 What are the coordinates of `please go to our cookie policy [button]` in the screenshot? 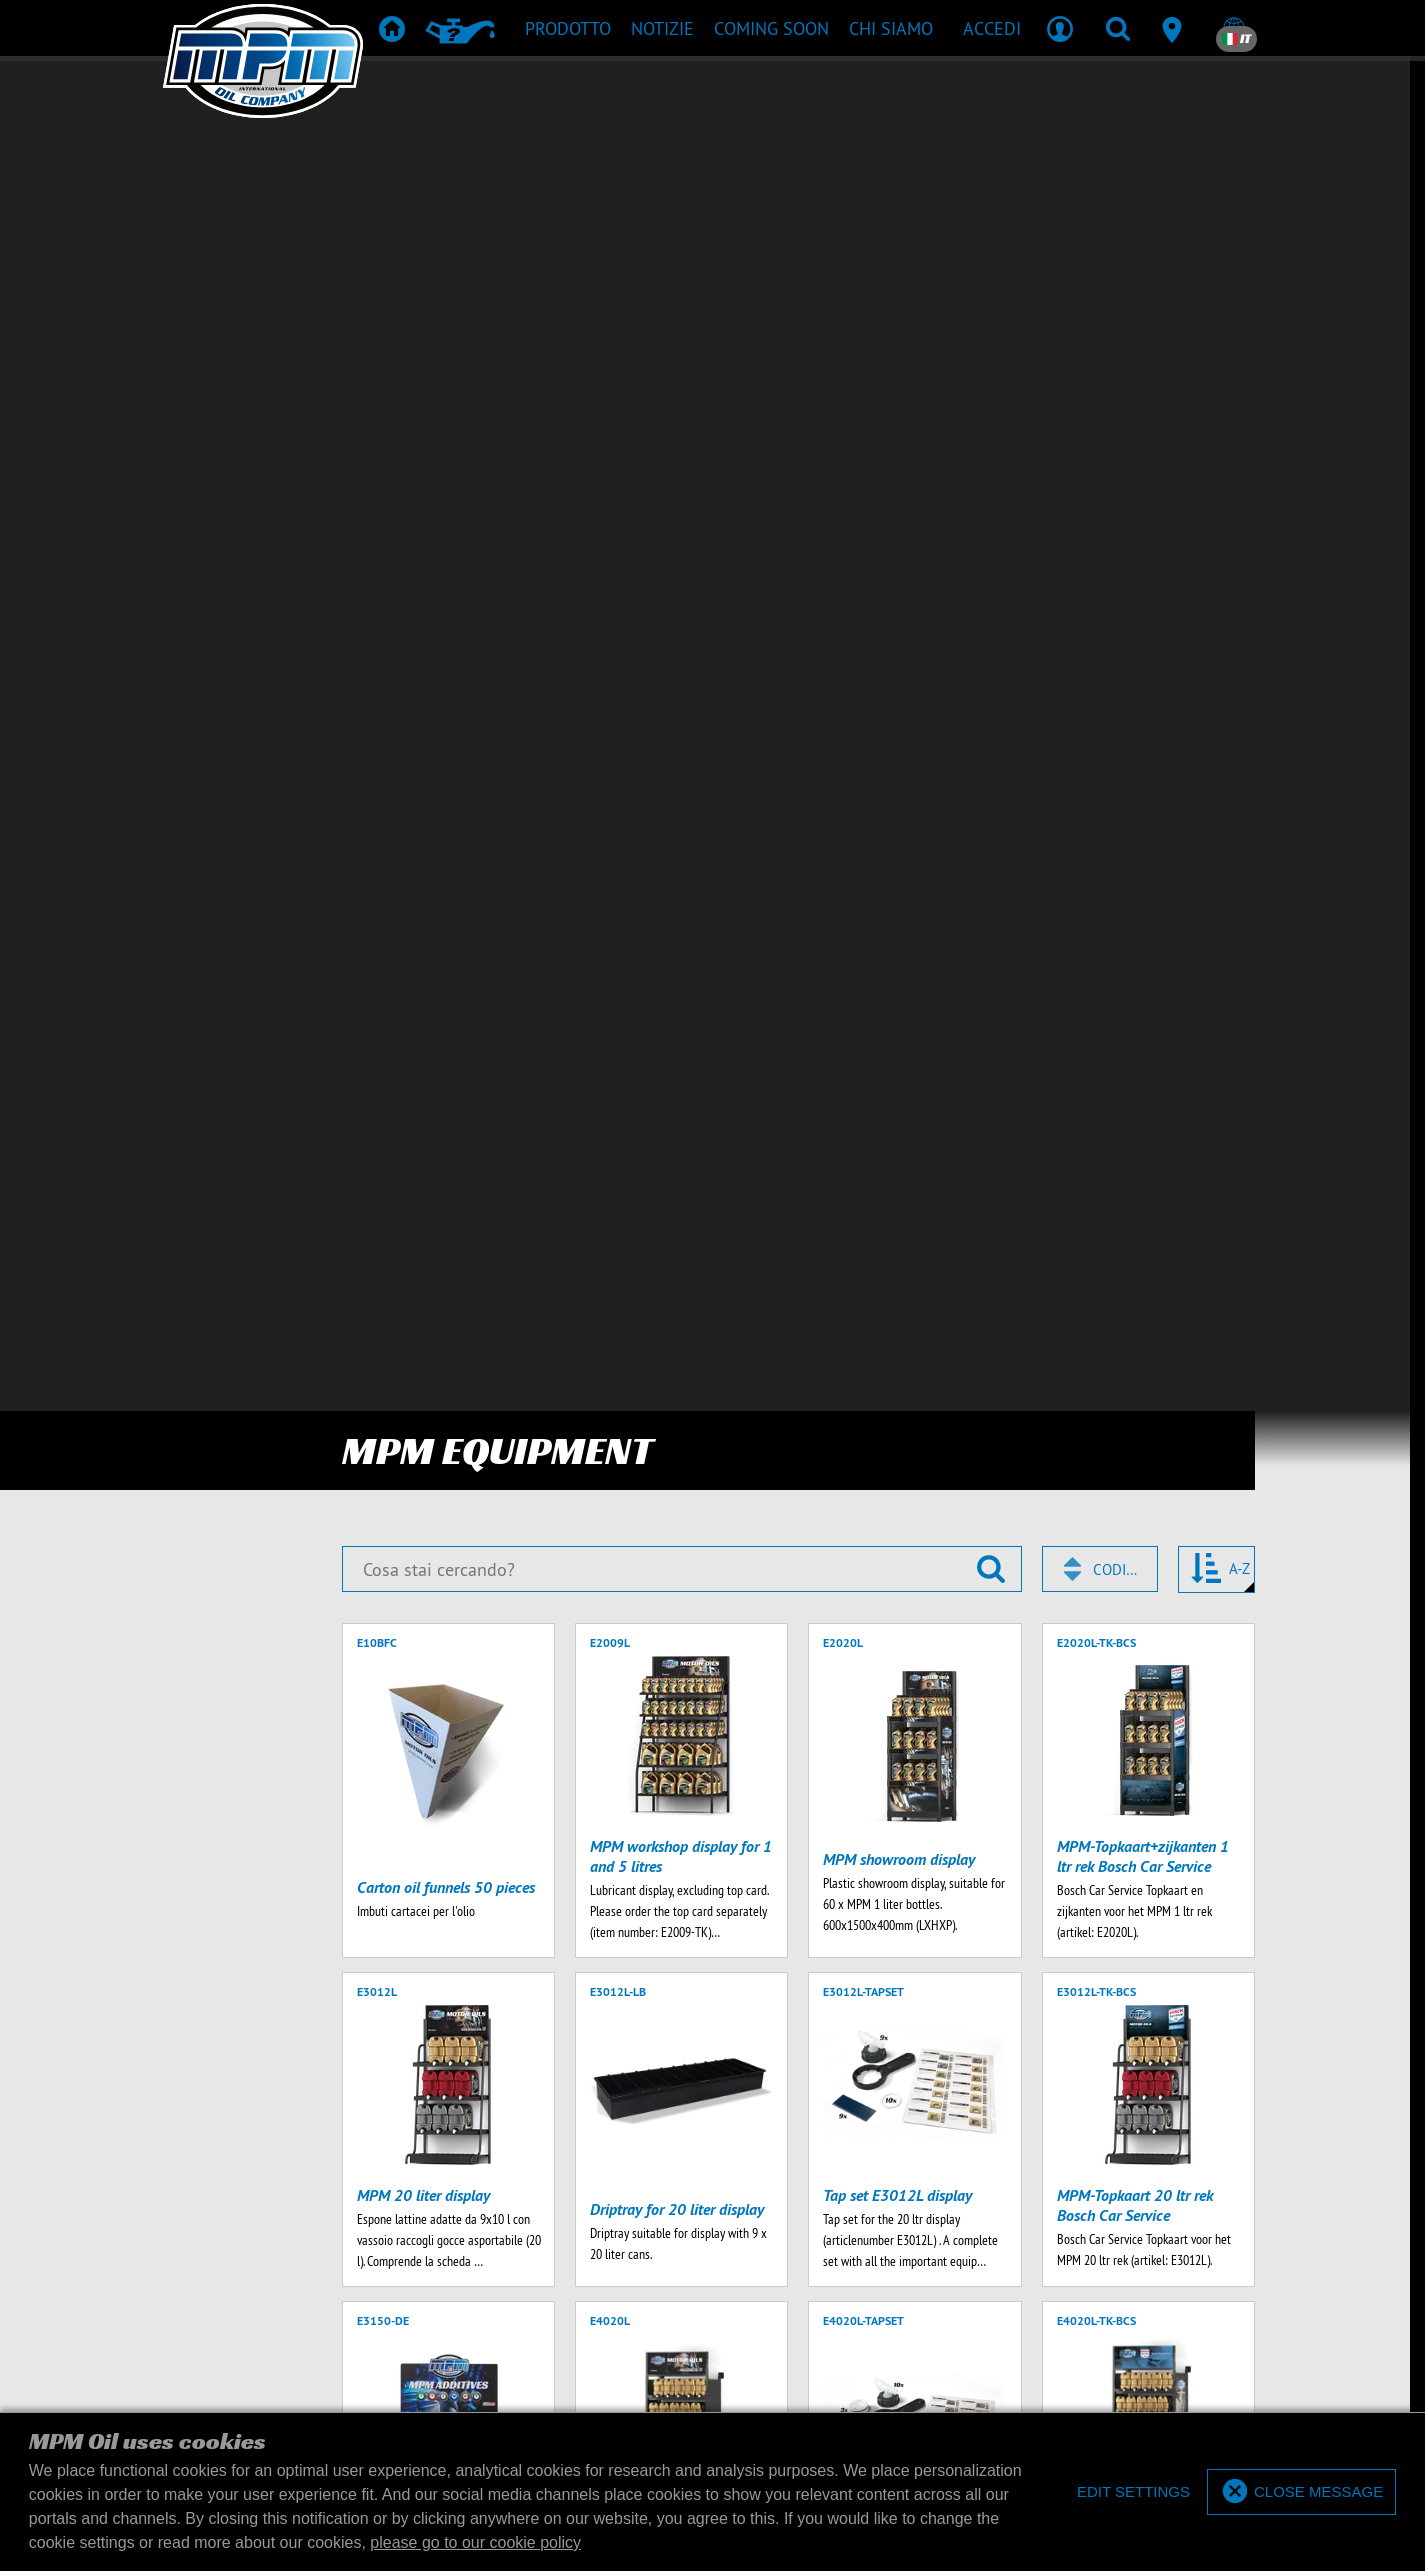 It's located at (475, 2542).